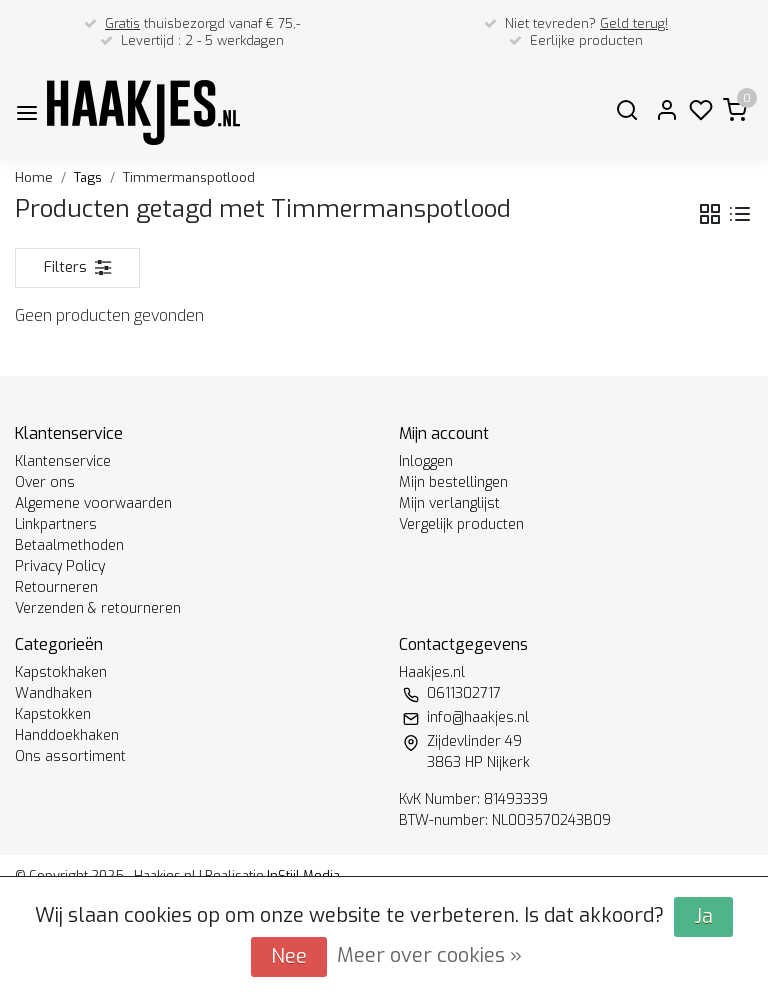 This screenshot has height=997, width=768. What do you see at coordinates (53, 714) in the screenshot?
I see `Kapstokken` at bounding box center [53, 714].